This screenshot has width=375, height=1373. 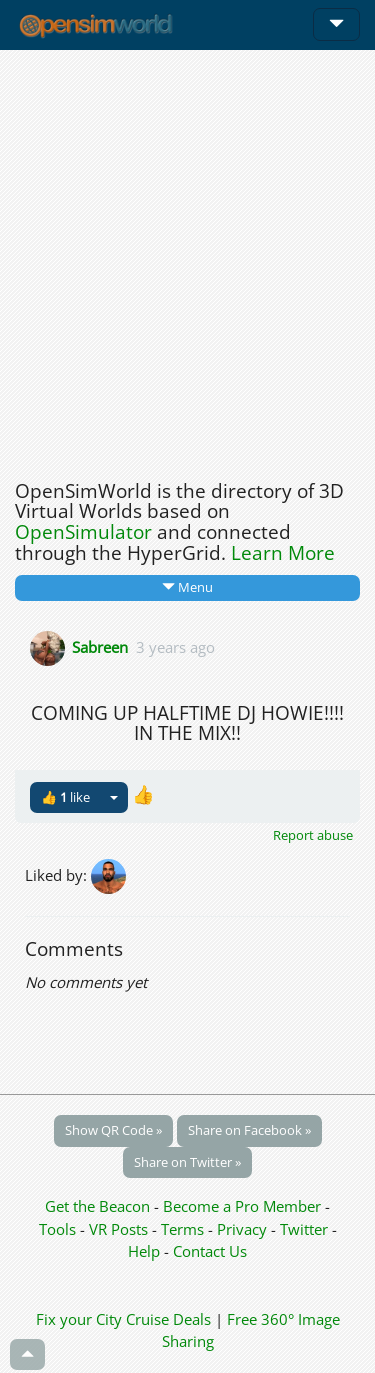 What do you see at coordinates (304, 1229) in the screenshot?
I see `Twitter` at bounding box center [304, 1229].